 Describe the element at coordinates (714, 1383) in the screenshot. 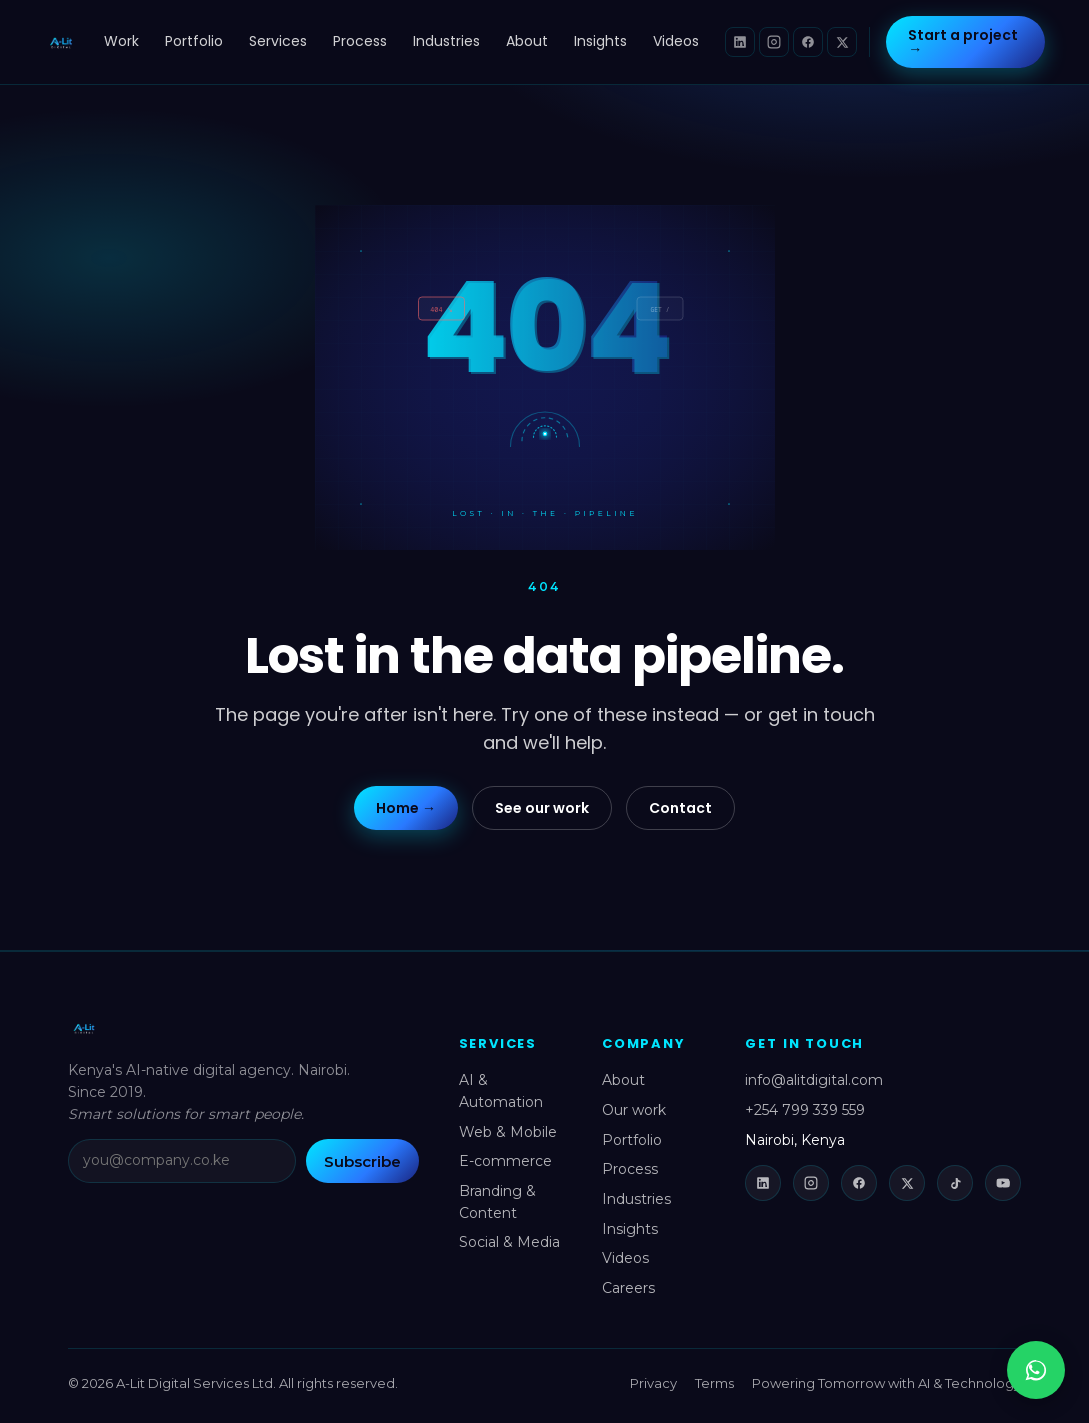

I see `Terms` at that location.